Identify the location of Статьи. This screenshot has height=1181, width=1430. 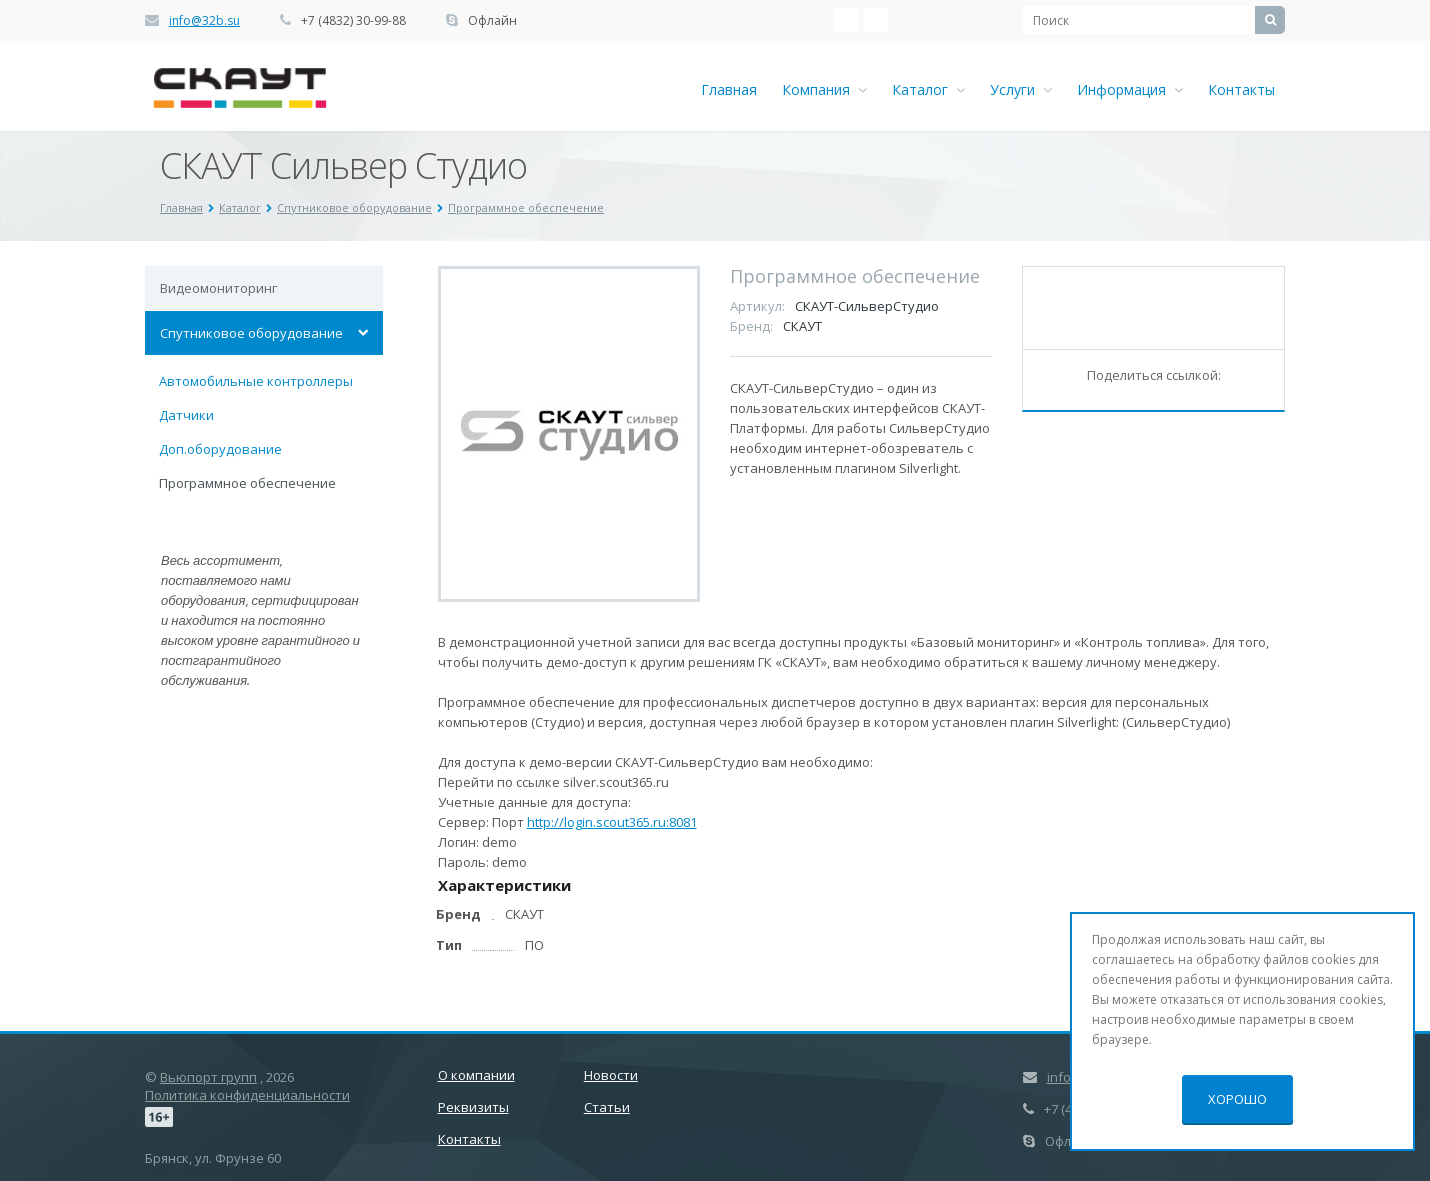
(607, 1107).